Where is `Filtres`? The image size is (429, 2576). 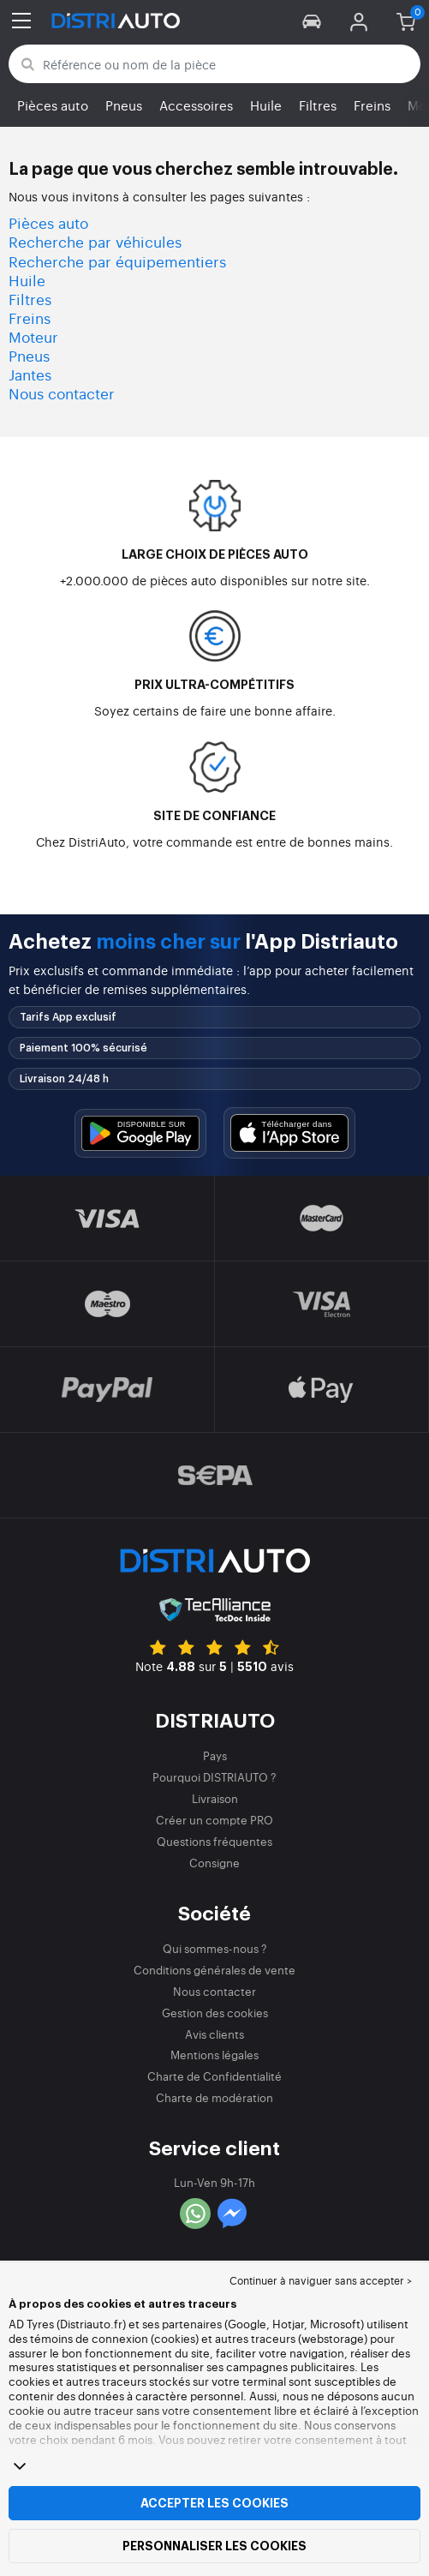 Filtres is located at coordinates (318, 105).